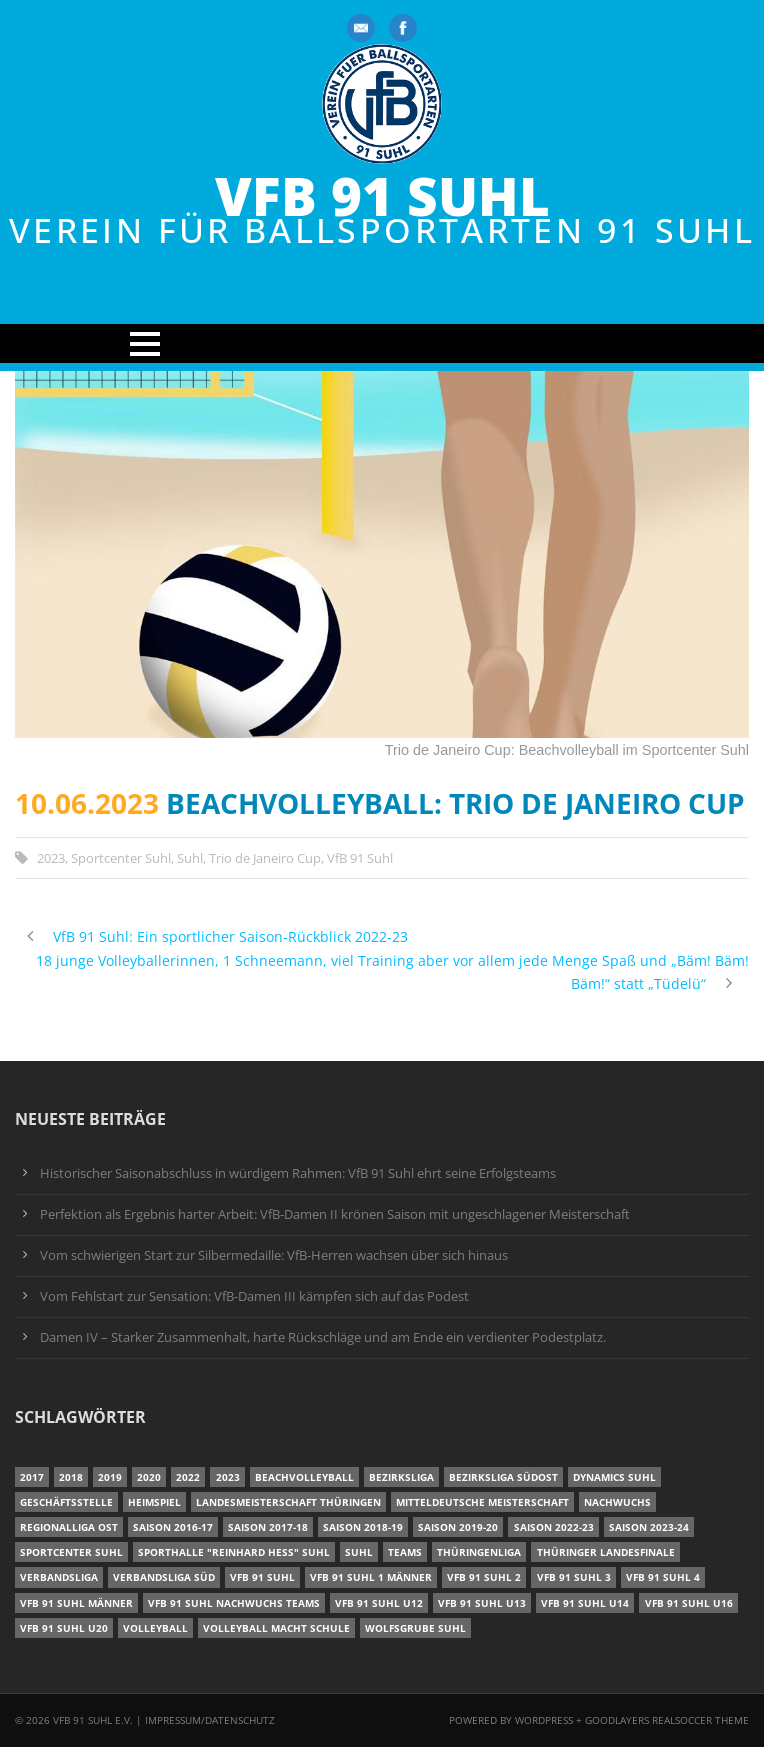 The height and width of the screenshot is (1747, 764). Describe the element at coordinates (545, 1720) in the screenshot. I see `Wordpress` at that location.